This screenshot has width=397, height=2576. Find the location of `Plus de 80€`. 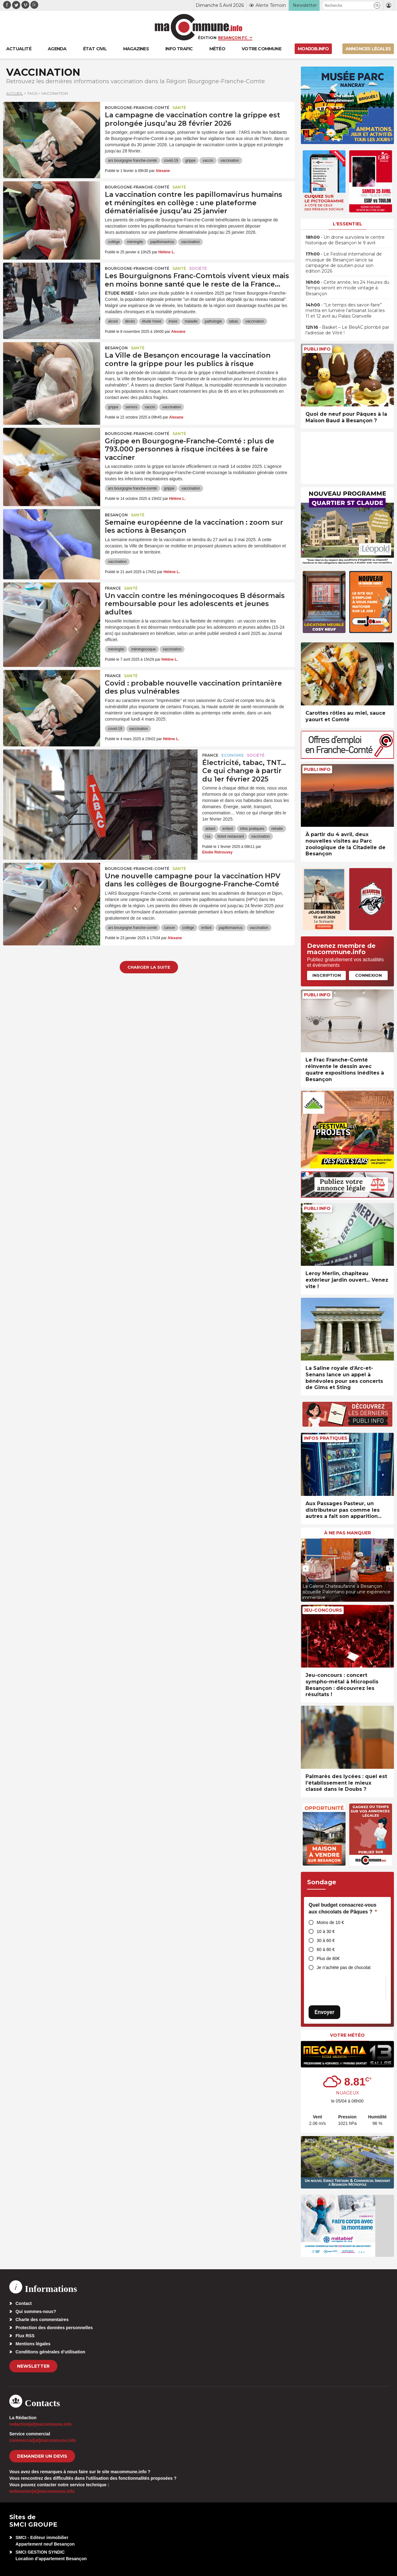

Plus de 80€ is located at coordinates (328, 1958).